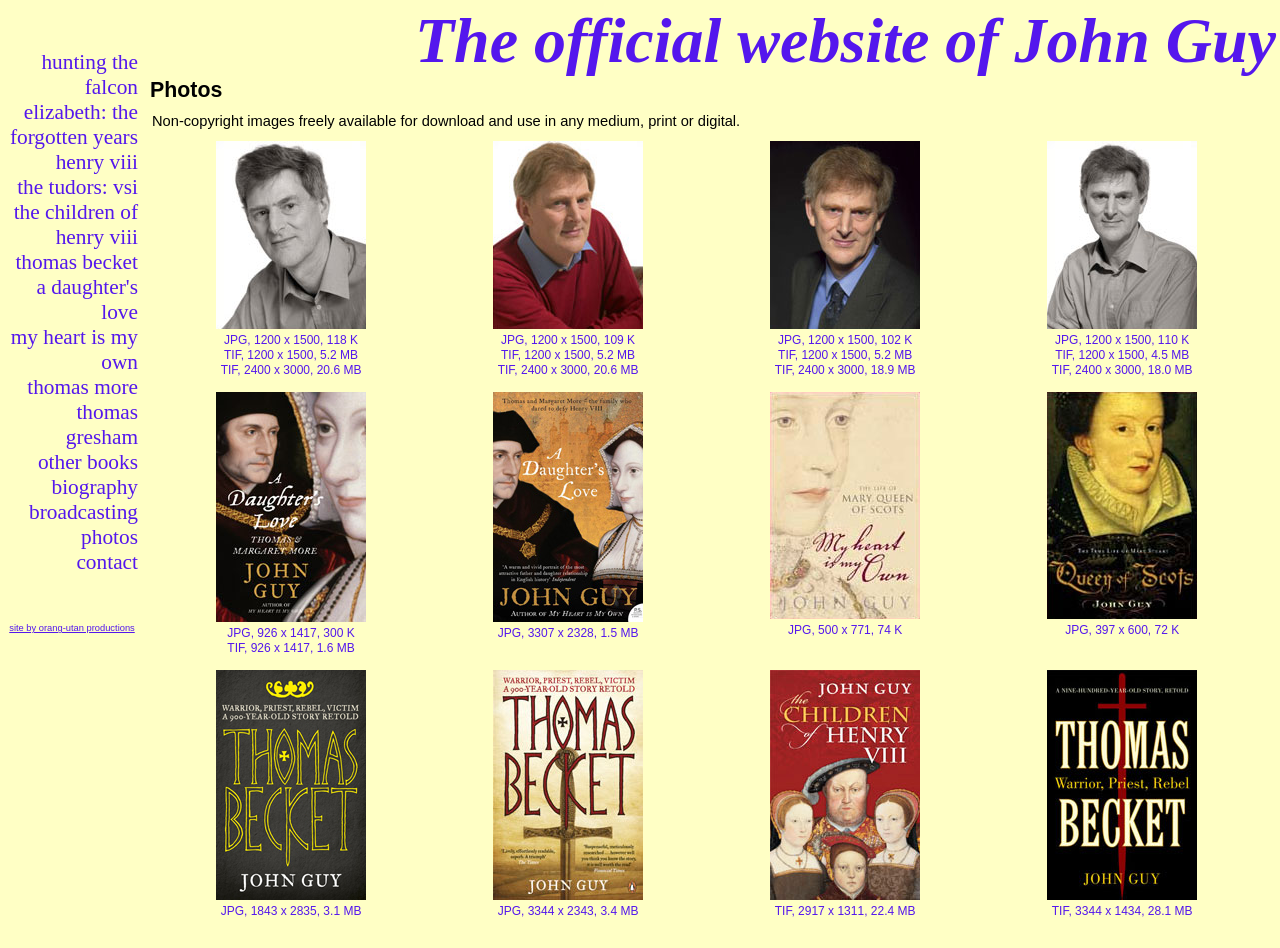 This screenshot has width=1280, height=948. What do you see at coordinates (95, 487) in the screenshot?
I see `biography` at bounding box center [95, 487].